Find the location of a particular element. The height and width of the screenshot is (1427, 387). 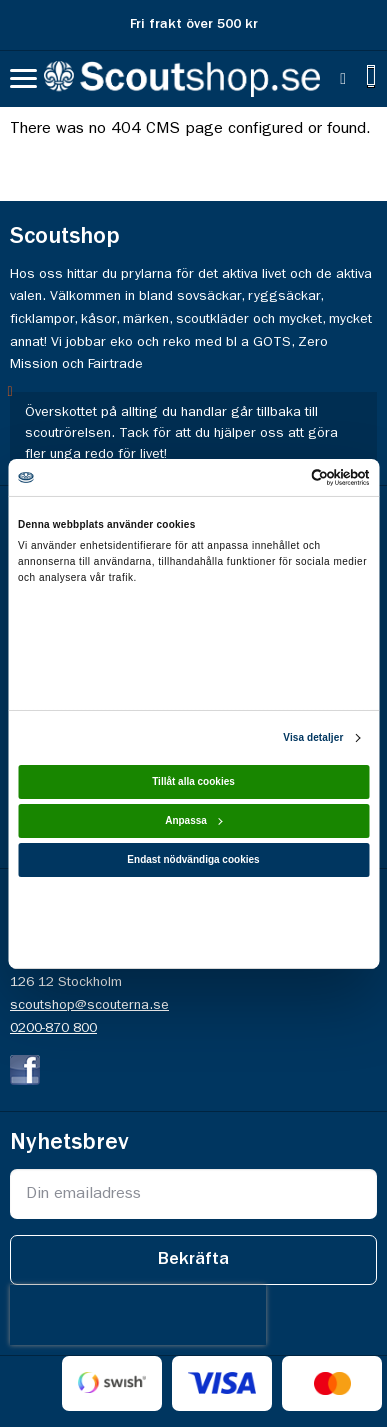

Endast nödvändiga cookies is located at coordinates (193, 859).